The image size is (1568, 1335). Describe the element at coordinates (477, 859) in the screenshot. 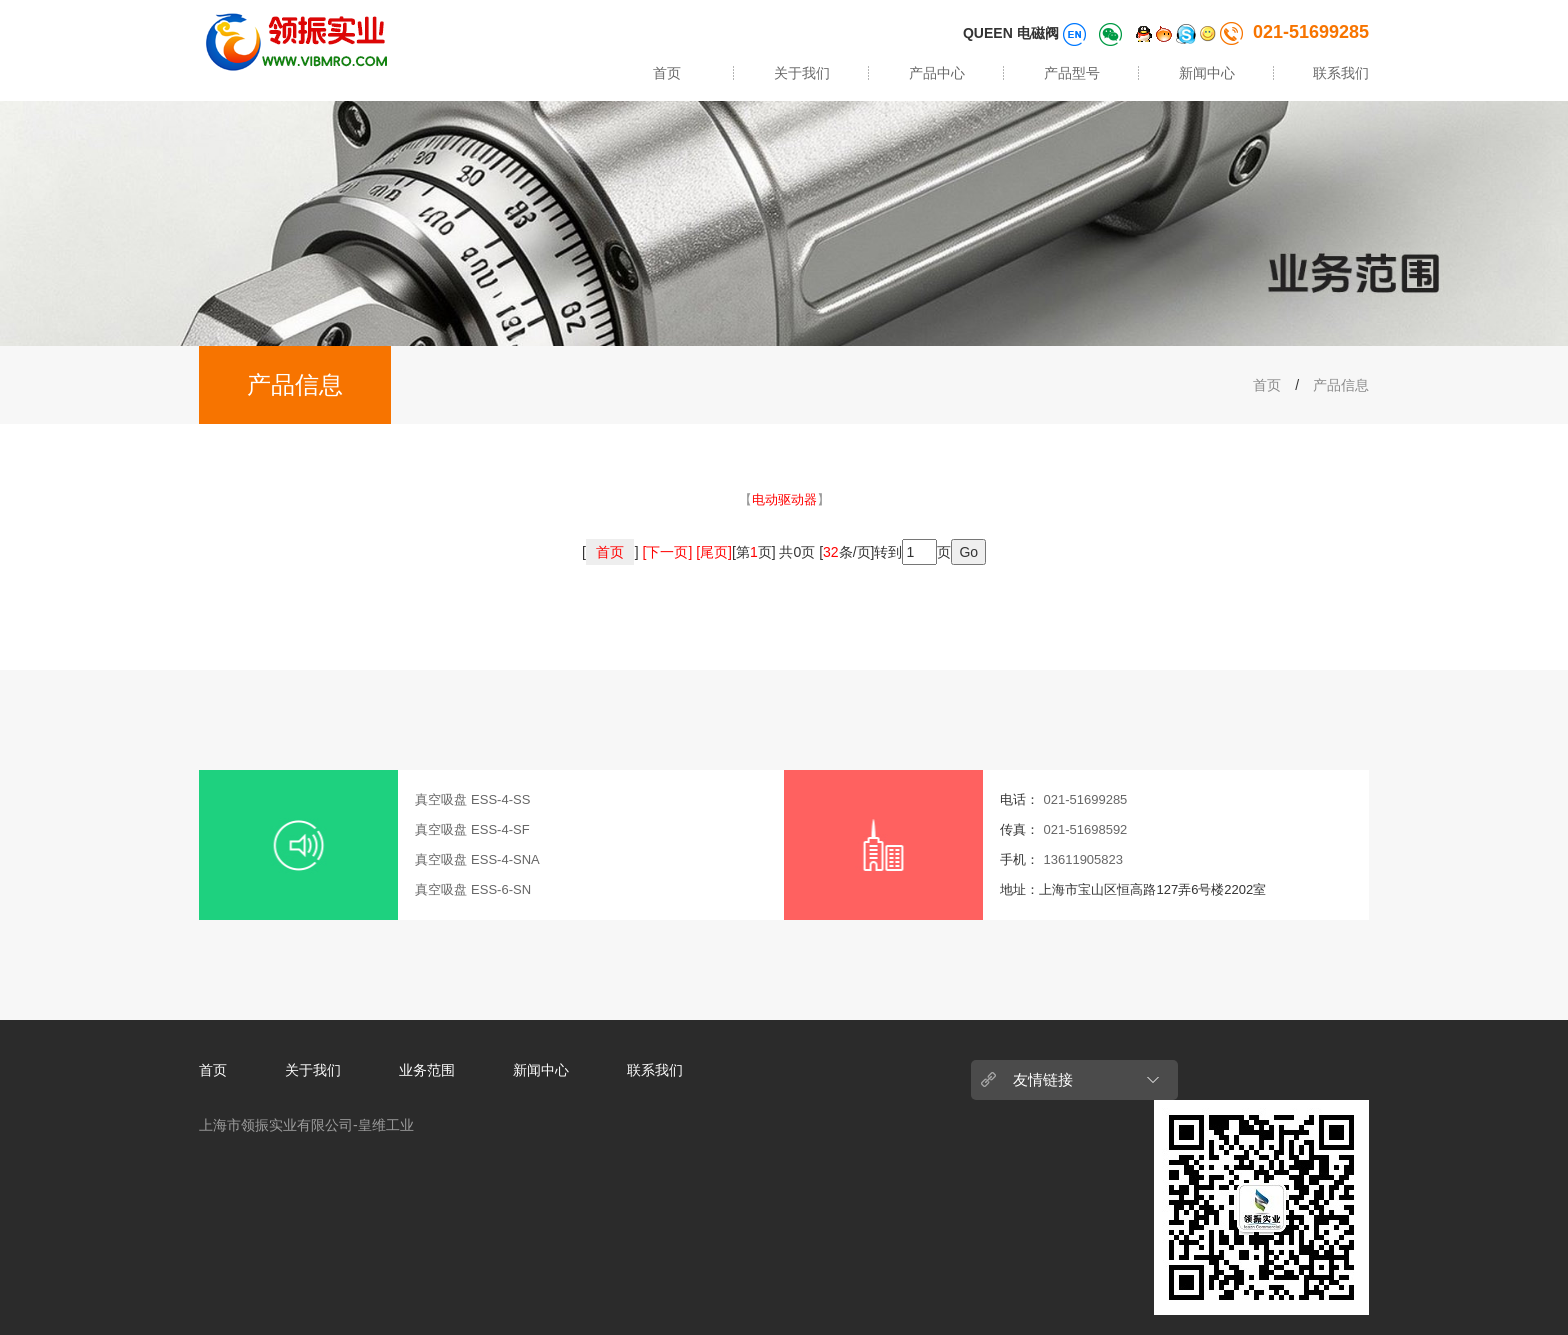

I see `真空吸盘 ESS-4-SNA` at that location.